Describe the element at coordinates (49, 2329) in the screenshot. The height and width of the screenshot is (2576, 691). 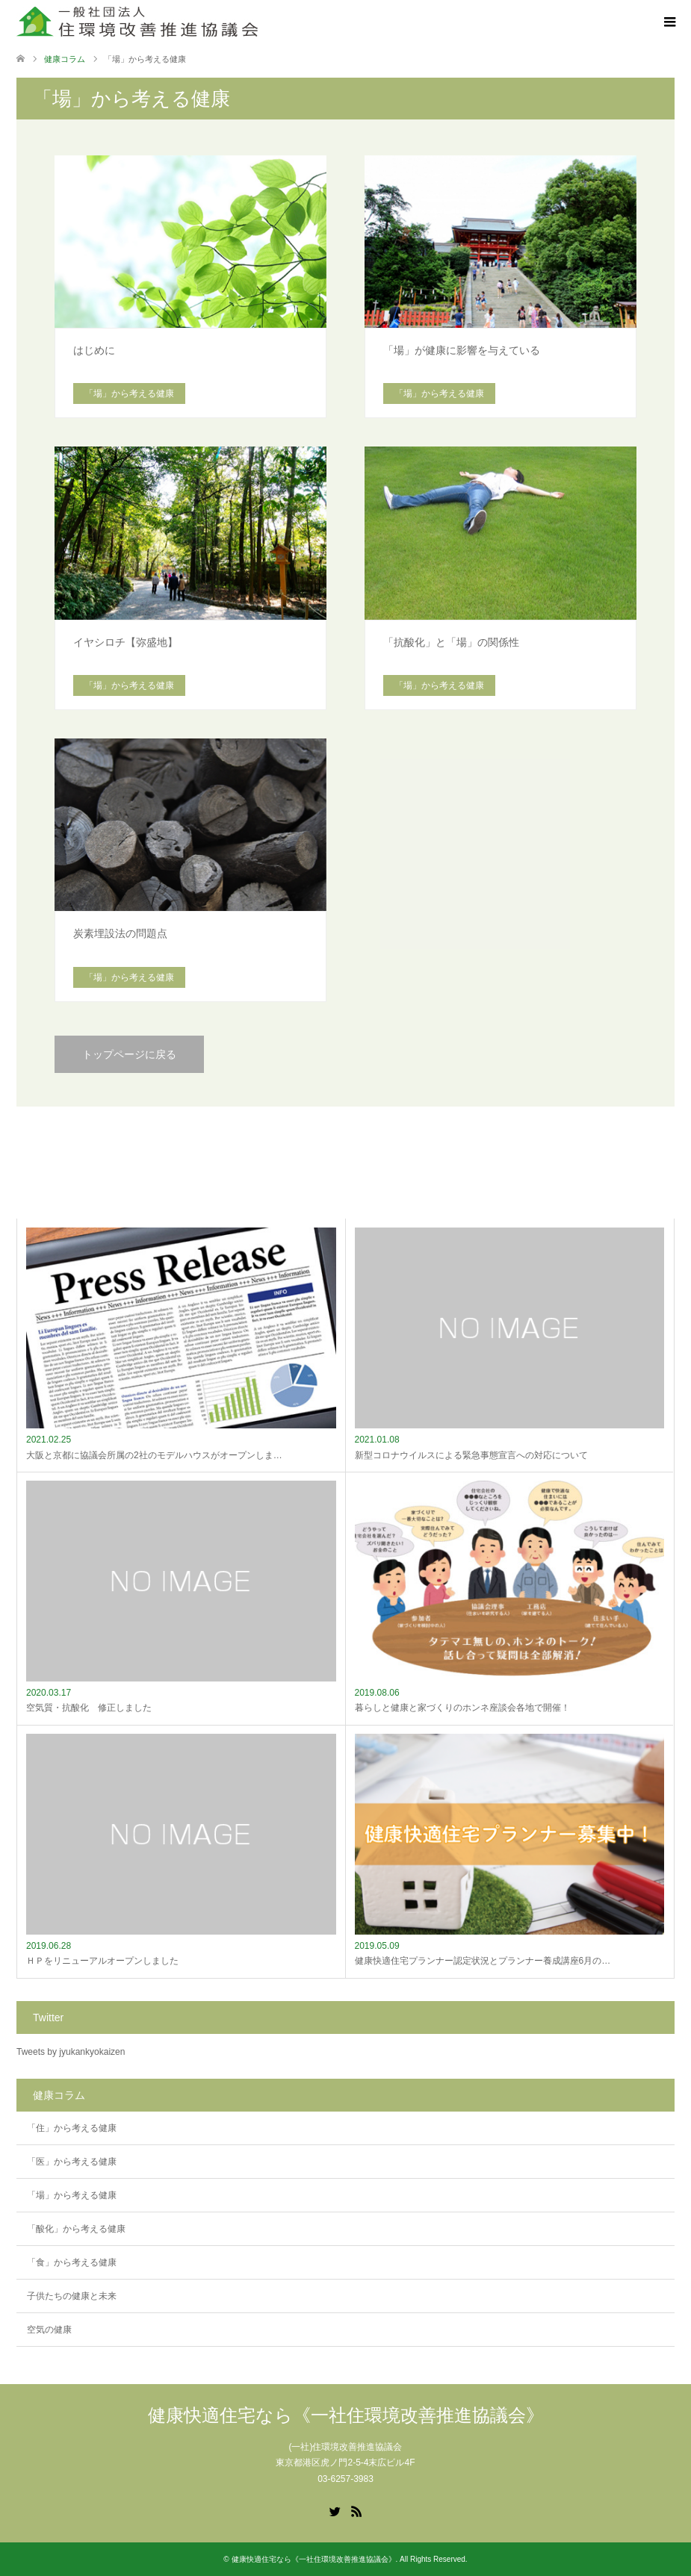
I see `空気の健康` at that location.